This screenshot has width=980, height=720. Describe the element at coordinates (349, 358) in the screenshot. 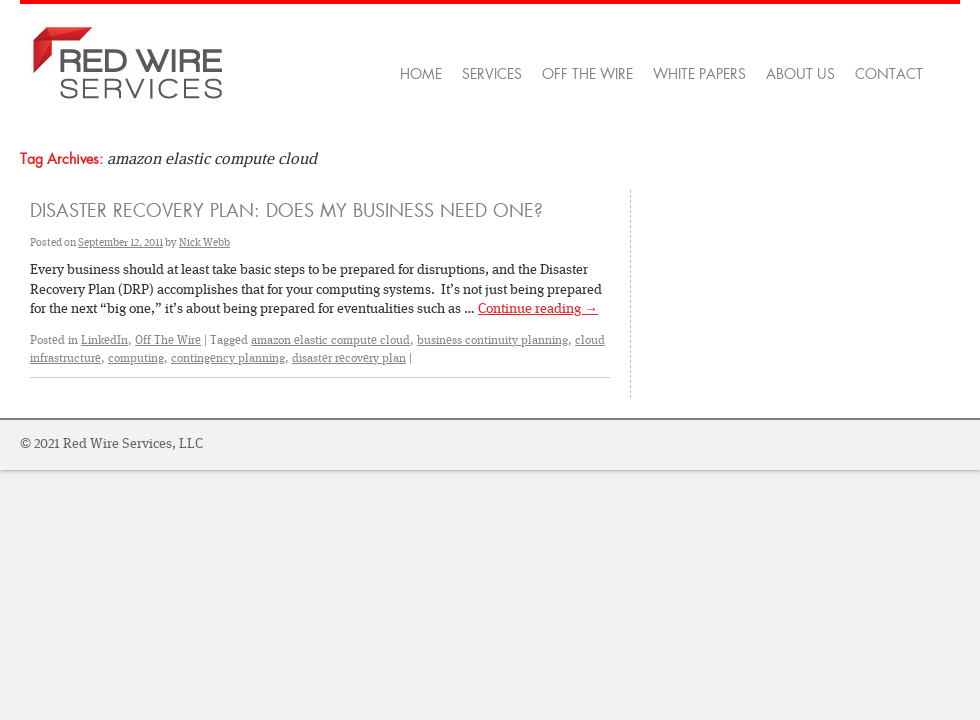

I see `disaster recovery plan` at that location.